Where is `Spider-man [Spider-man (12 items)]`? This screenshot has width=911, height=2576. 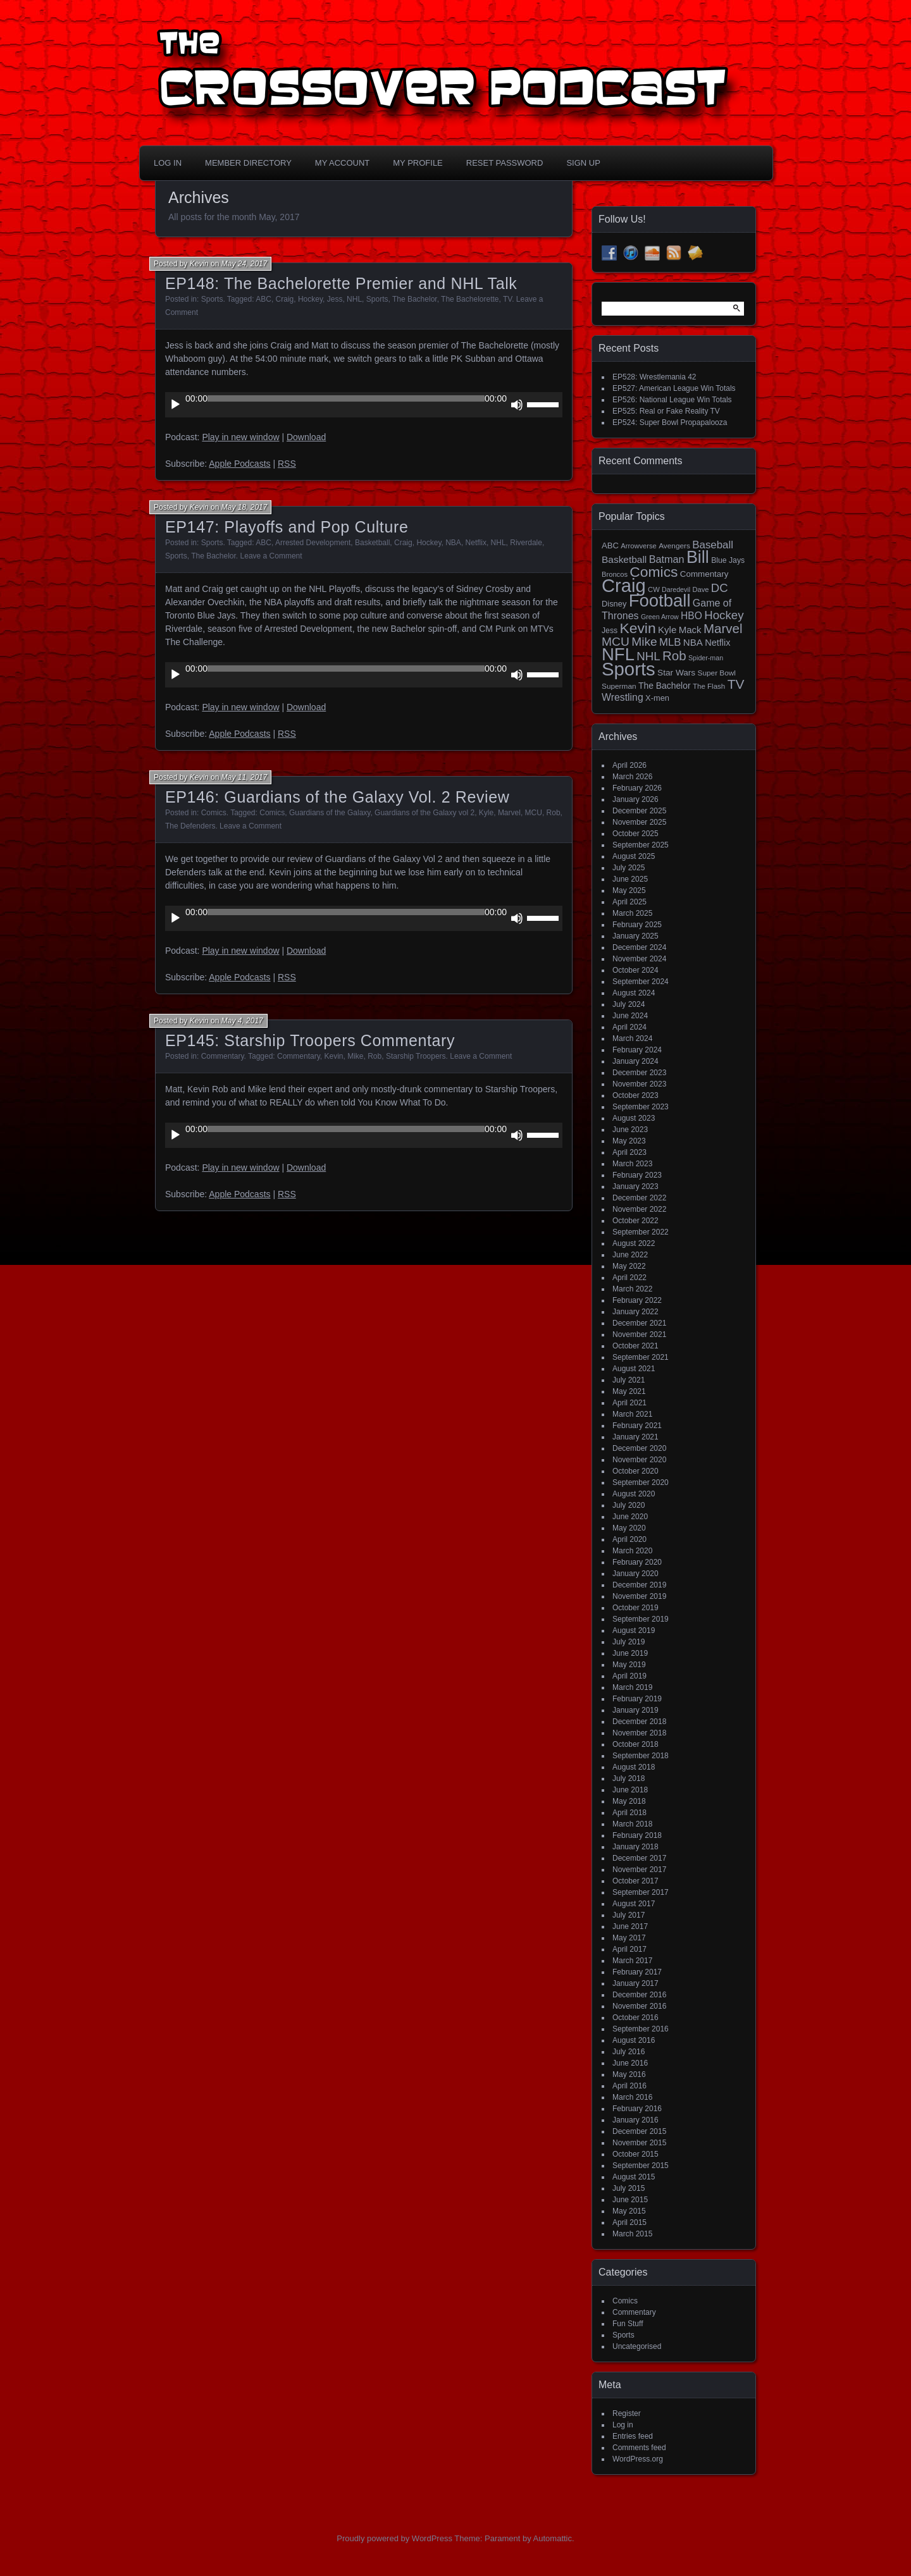 Spider-man [Spider-man (12 items)] is located at coordinates (705, 658).